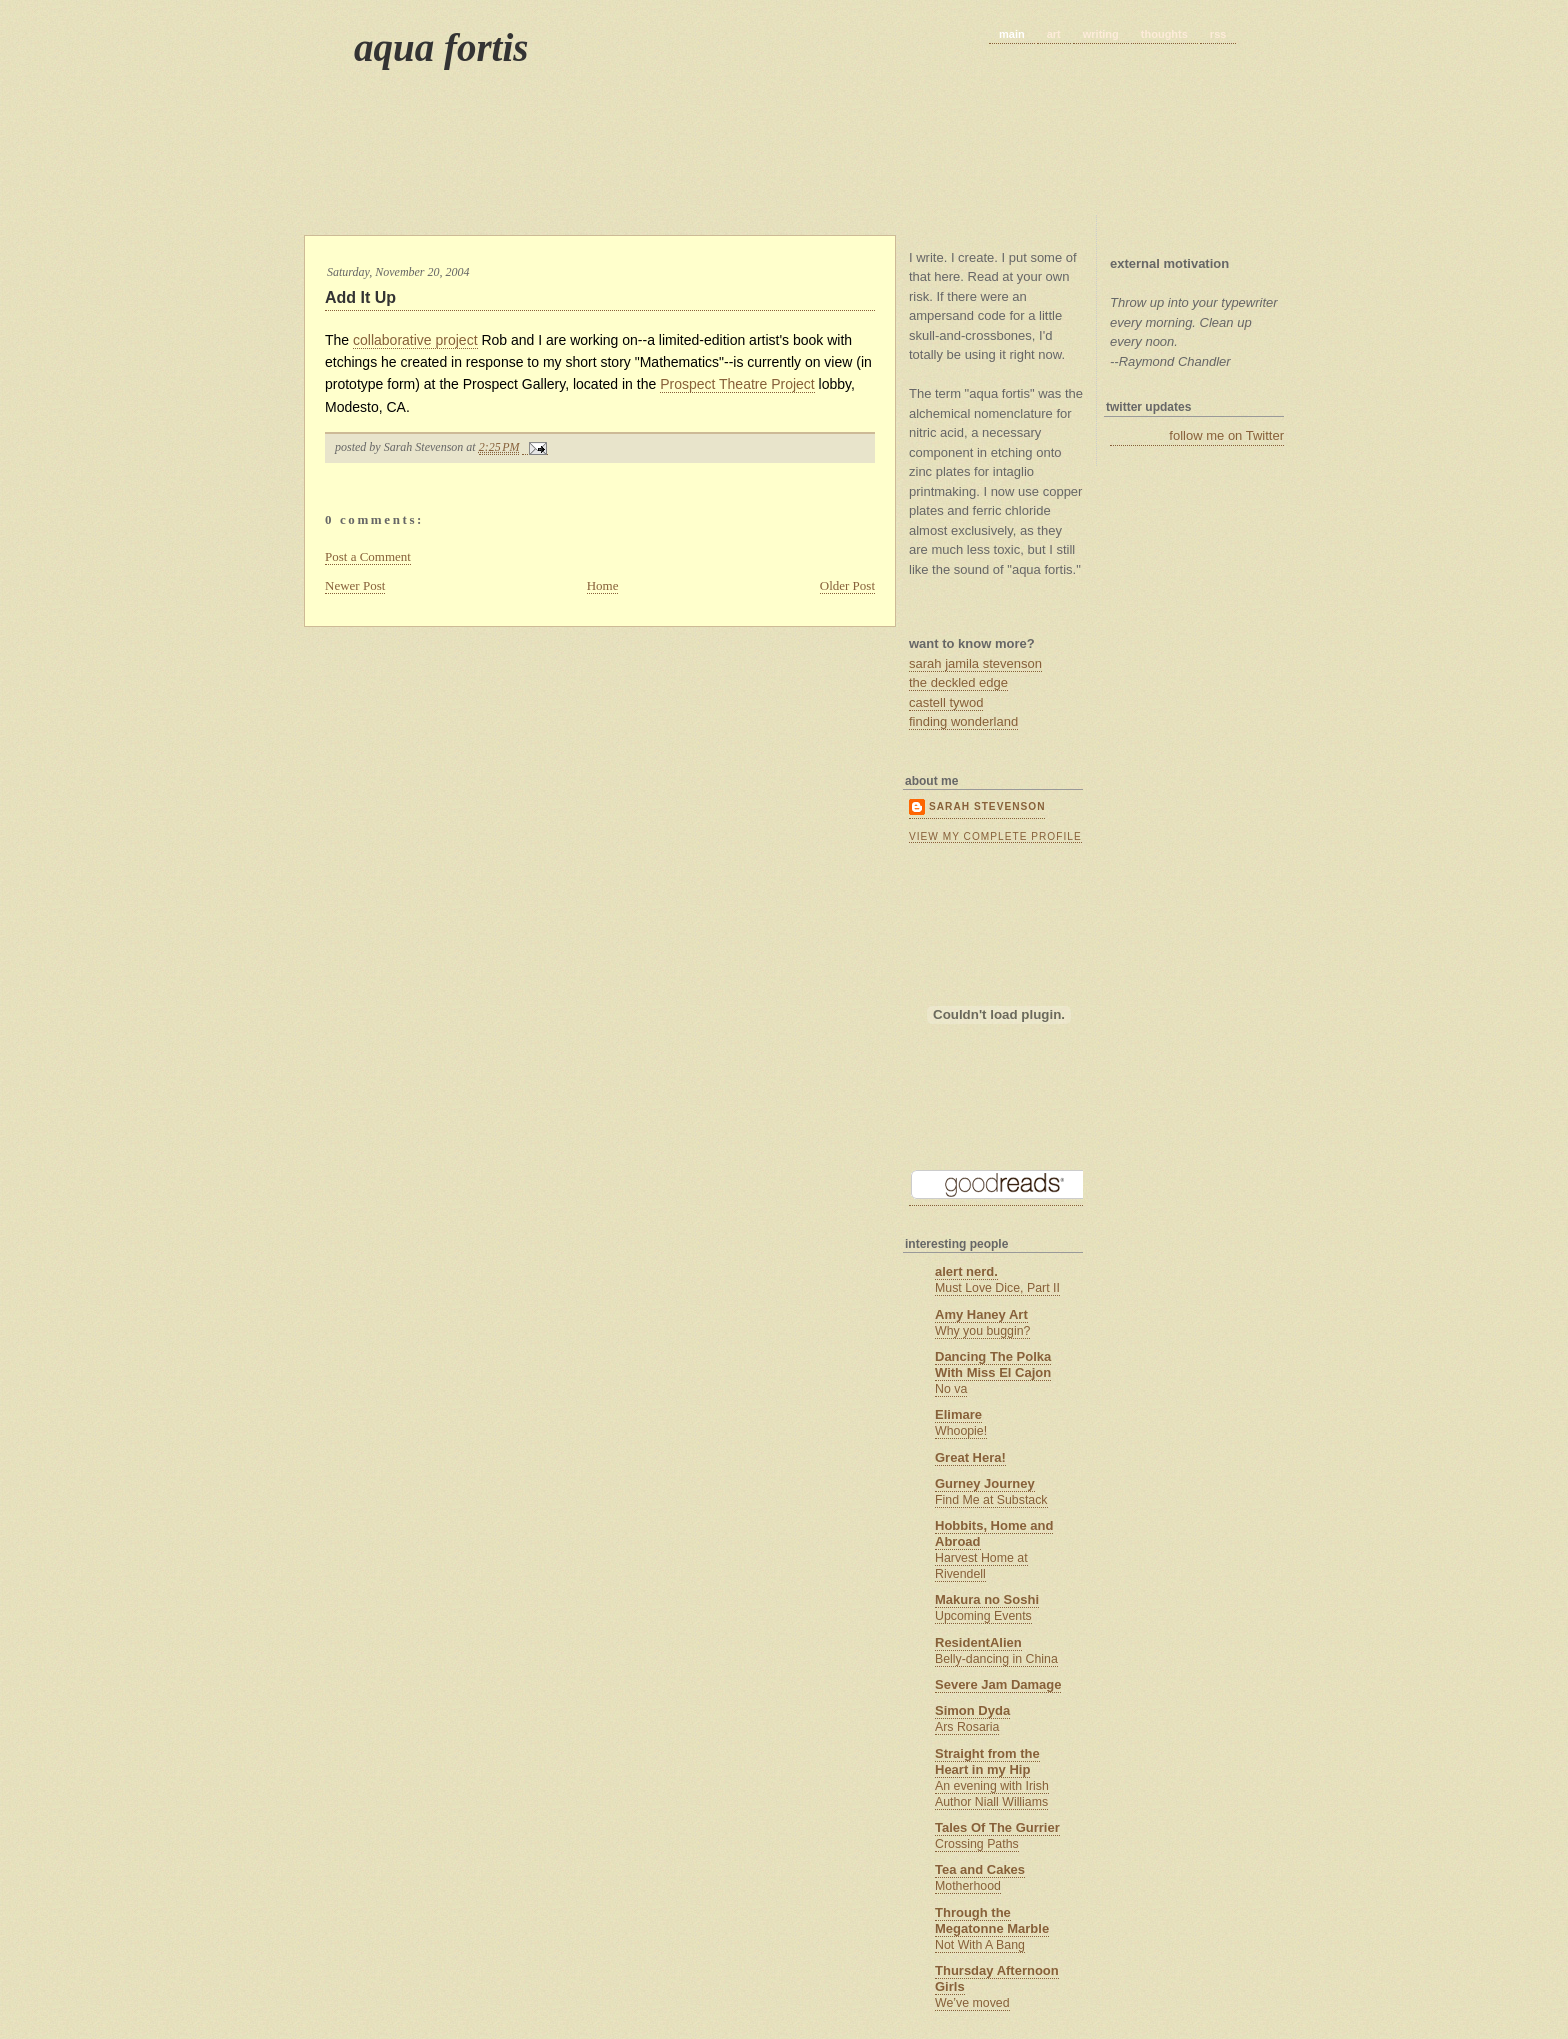  Describe the element at coordinates (987, 1599) in the screenshot. I see `Makura no Soshi` at that location.